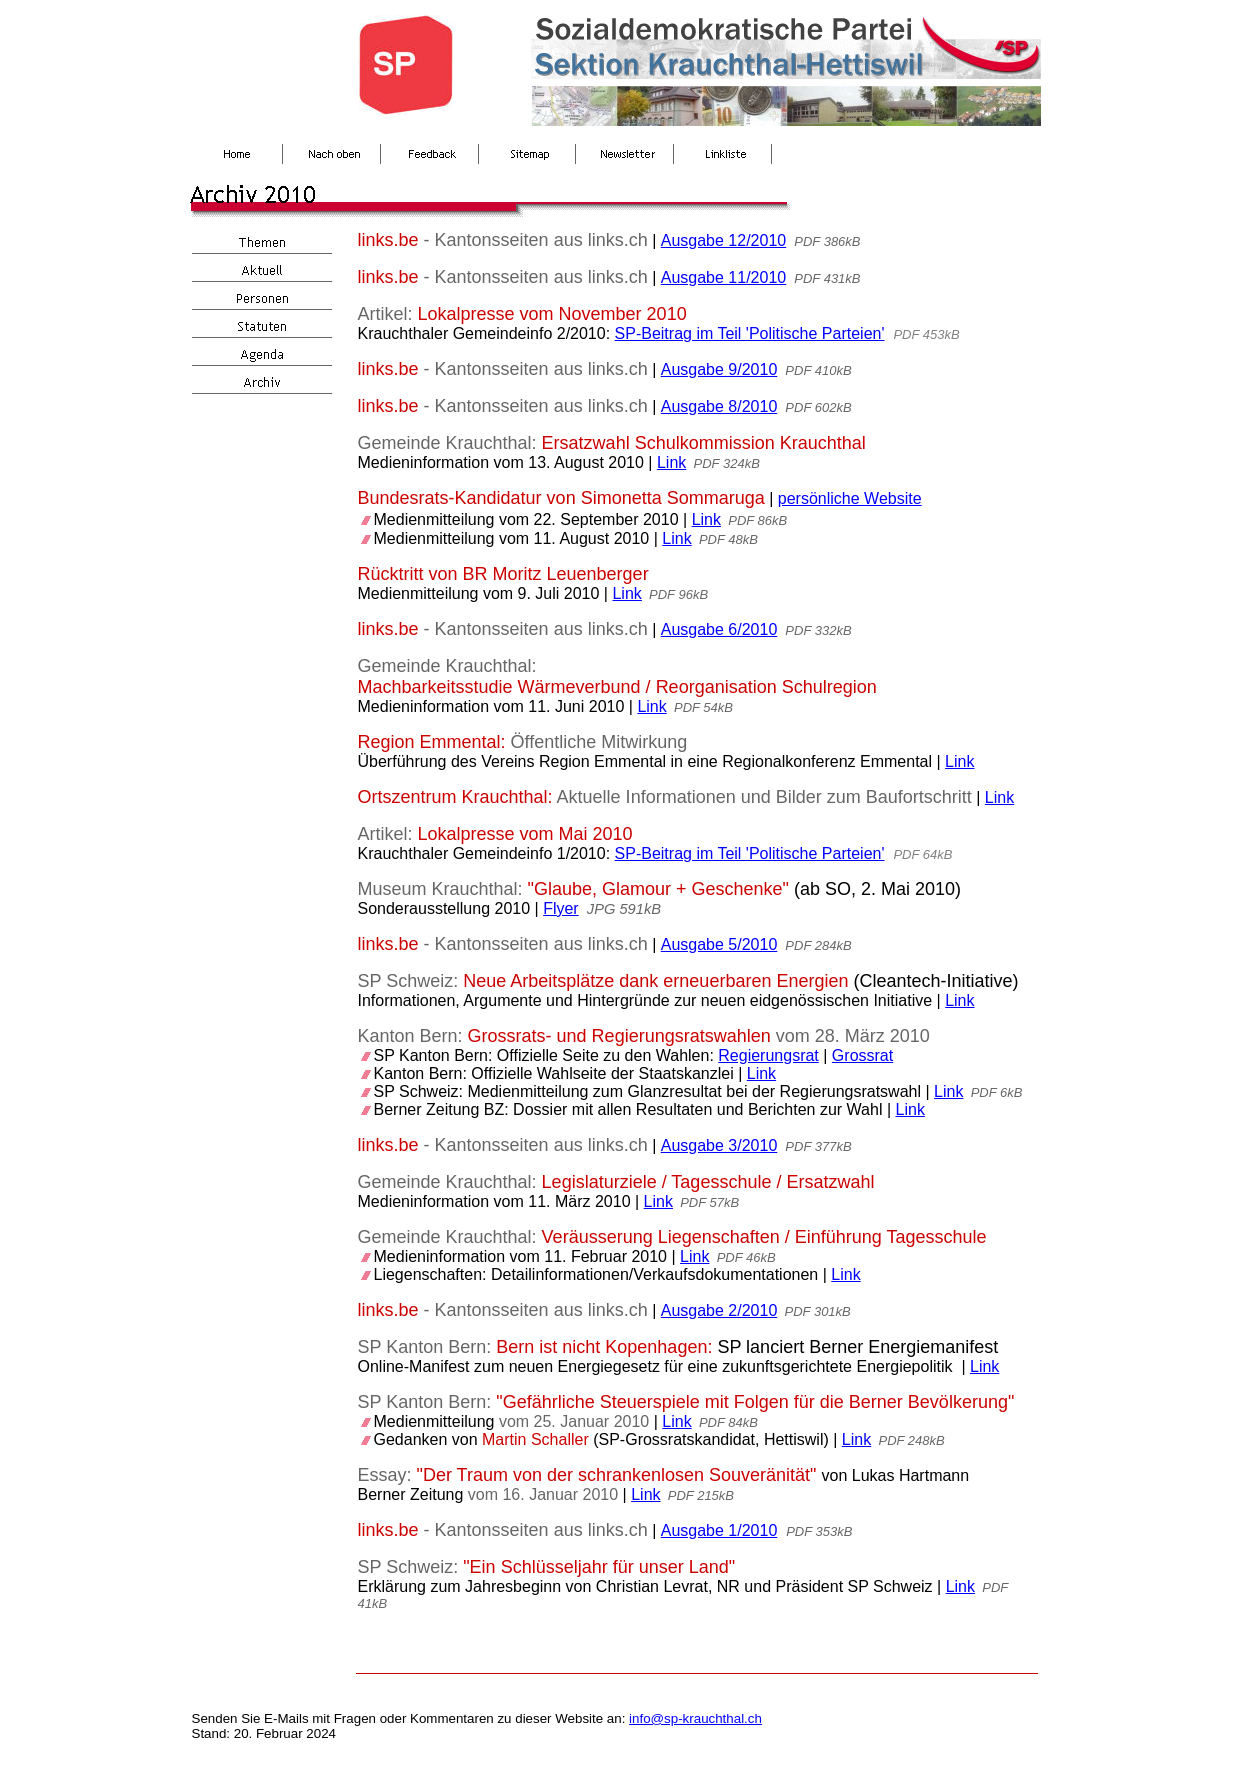  I want to click on Ausgabe 2/2010, so click(719, 1310).